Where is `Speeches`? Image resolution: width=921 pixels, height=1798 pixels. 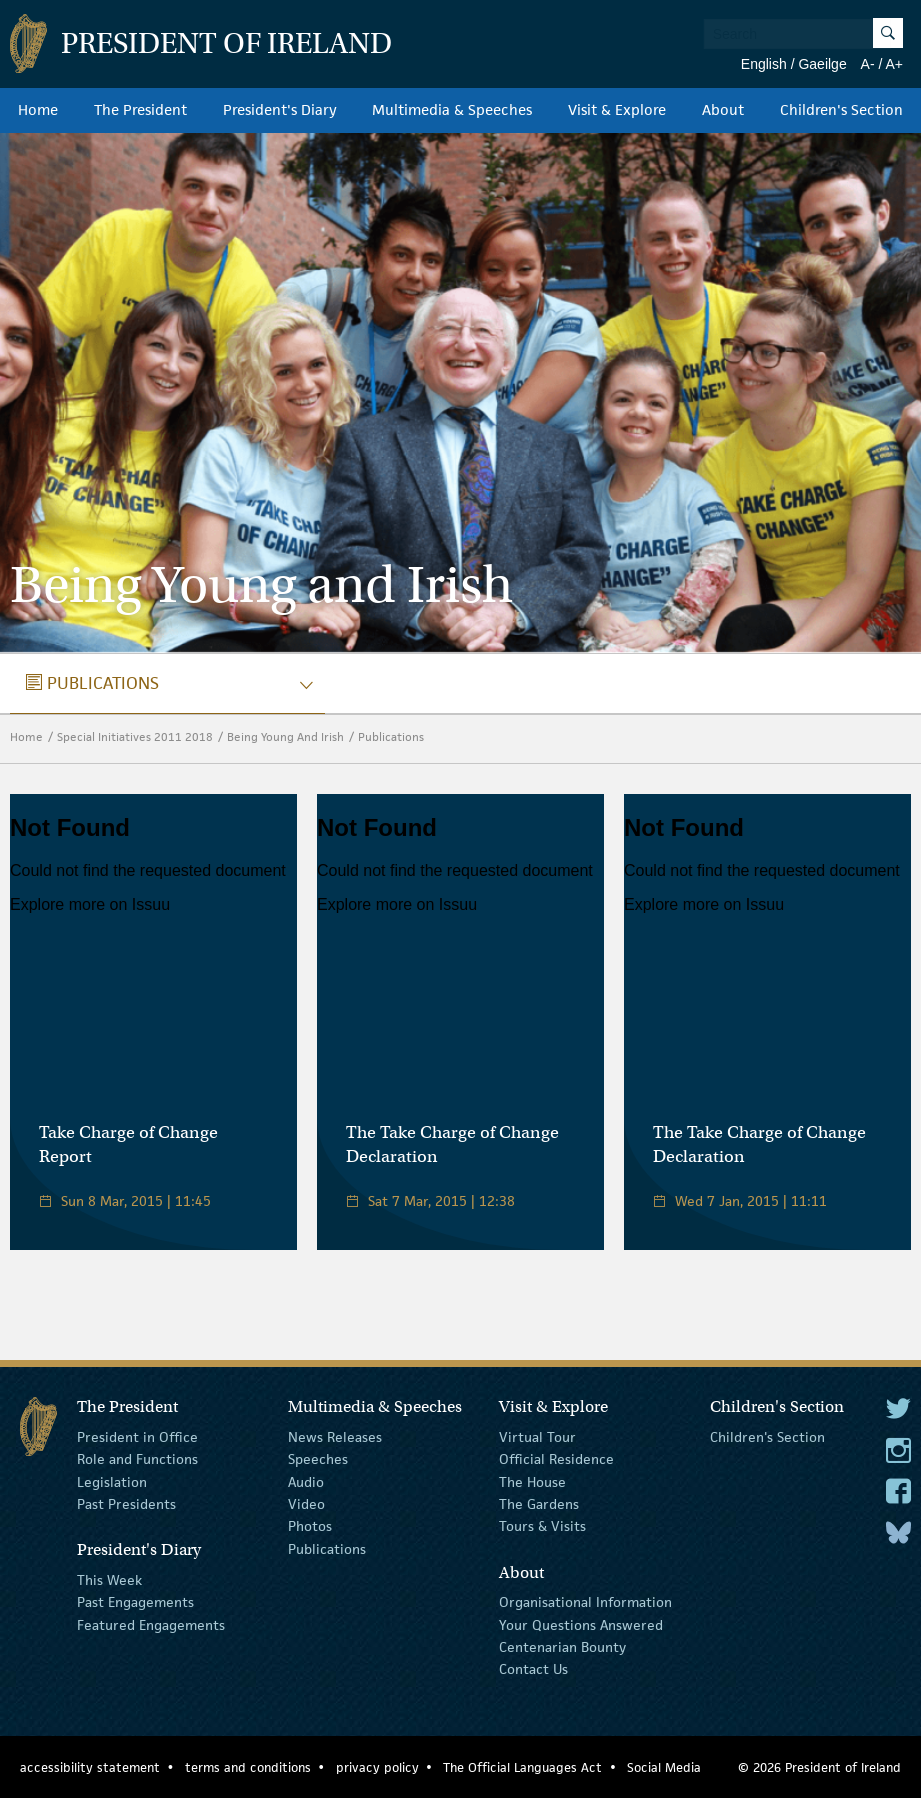
Speeches is located at coordinates (318, 1459).